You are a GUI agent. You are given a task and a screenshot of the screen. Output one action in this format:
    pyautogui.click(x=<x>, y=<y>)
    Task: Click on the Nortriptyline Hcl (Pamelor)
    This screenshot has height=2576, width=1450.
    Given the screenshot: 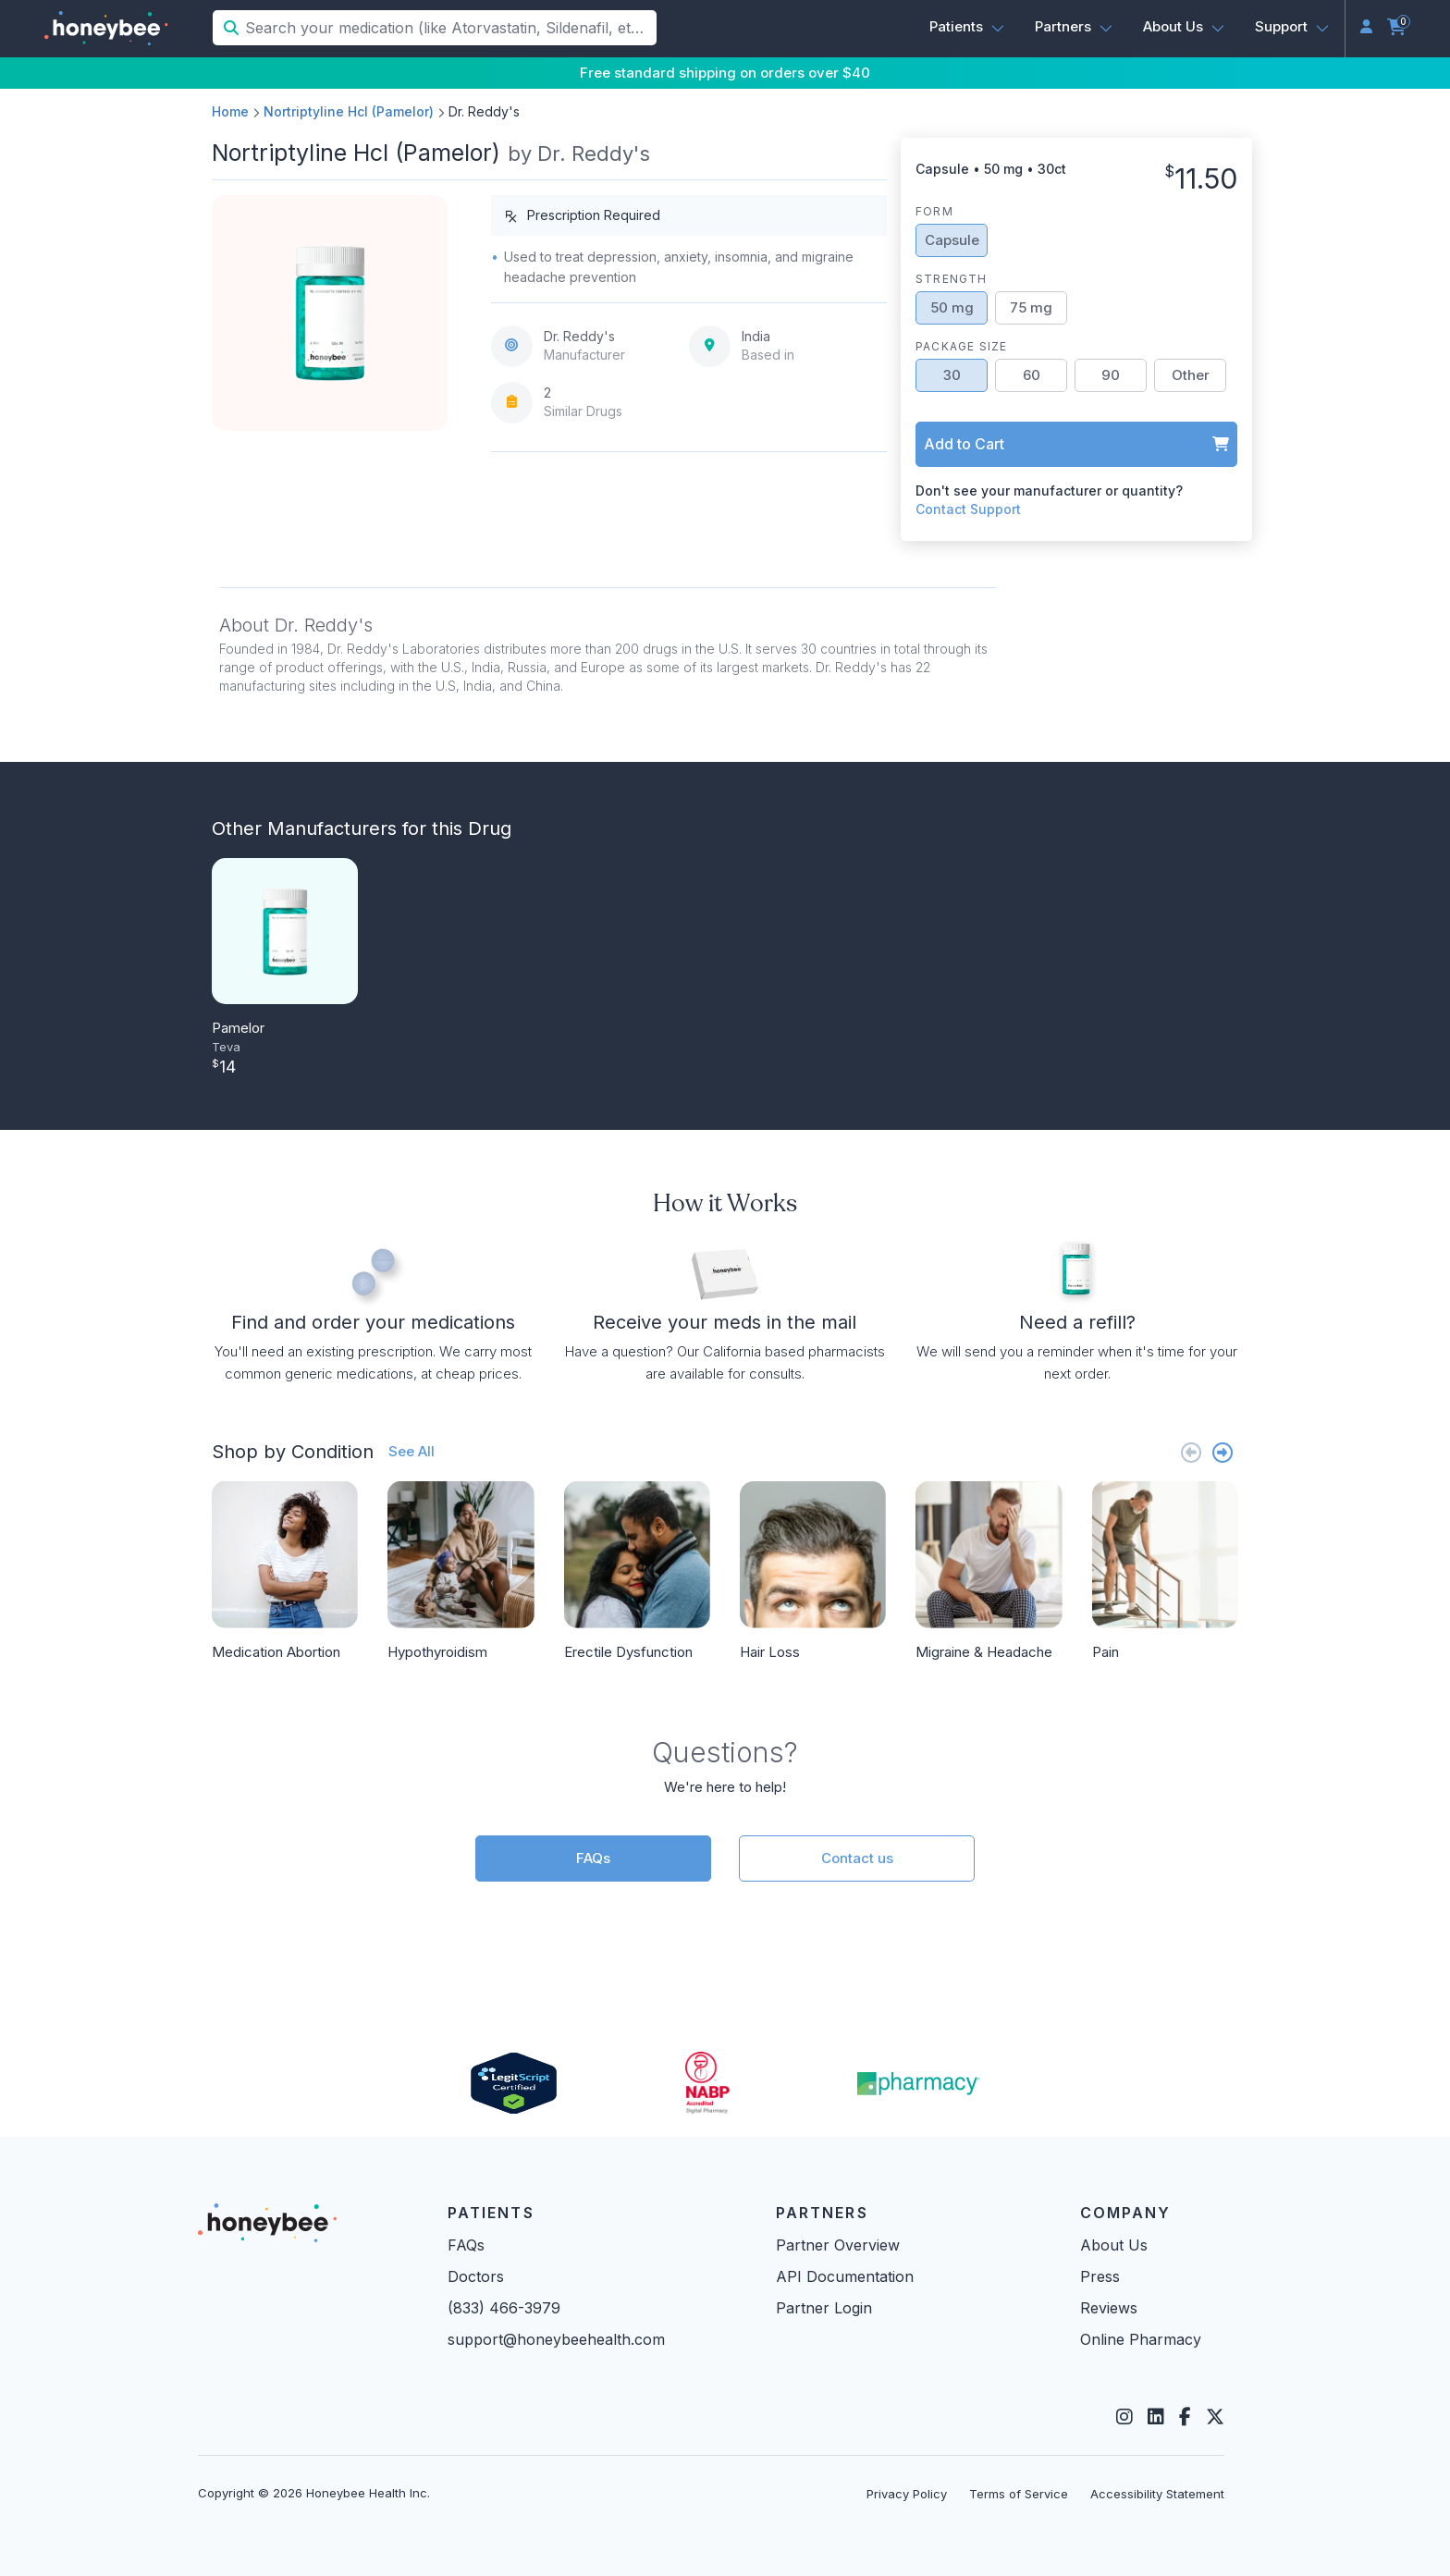 What is the action you would take?
    pyautogui.click(x=349, y=111)
    